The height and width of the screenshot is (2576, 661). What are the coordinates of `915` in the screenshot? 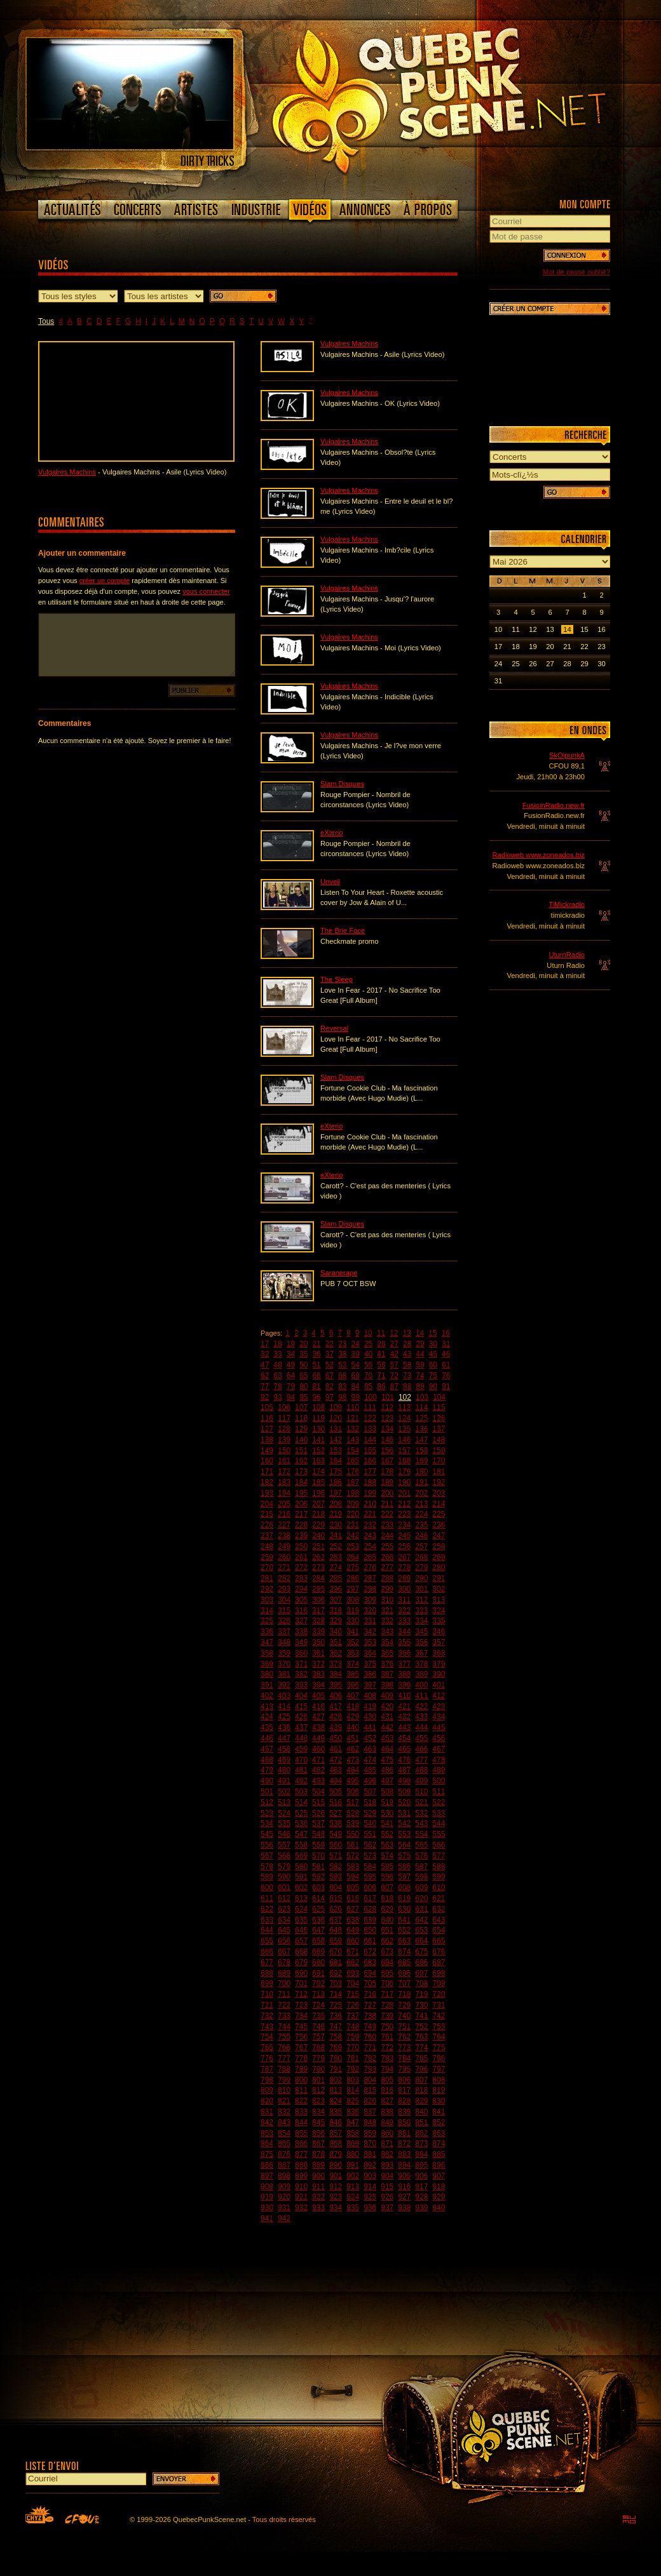 It's located at (387, 2186).